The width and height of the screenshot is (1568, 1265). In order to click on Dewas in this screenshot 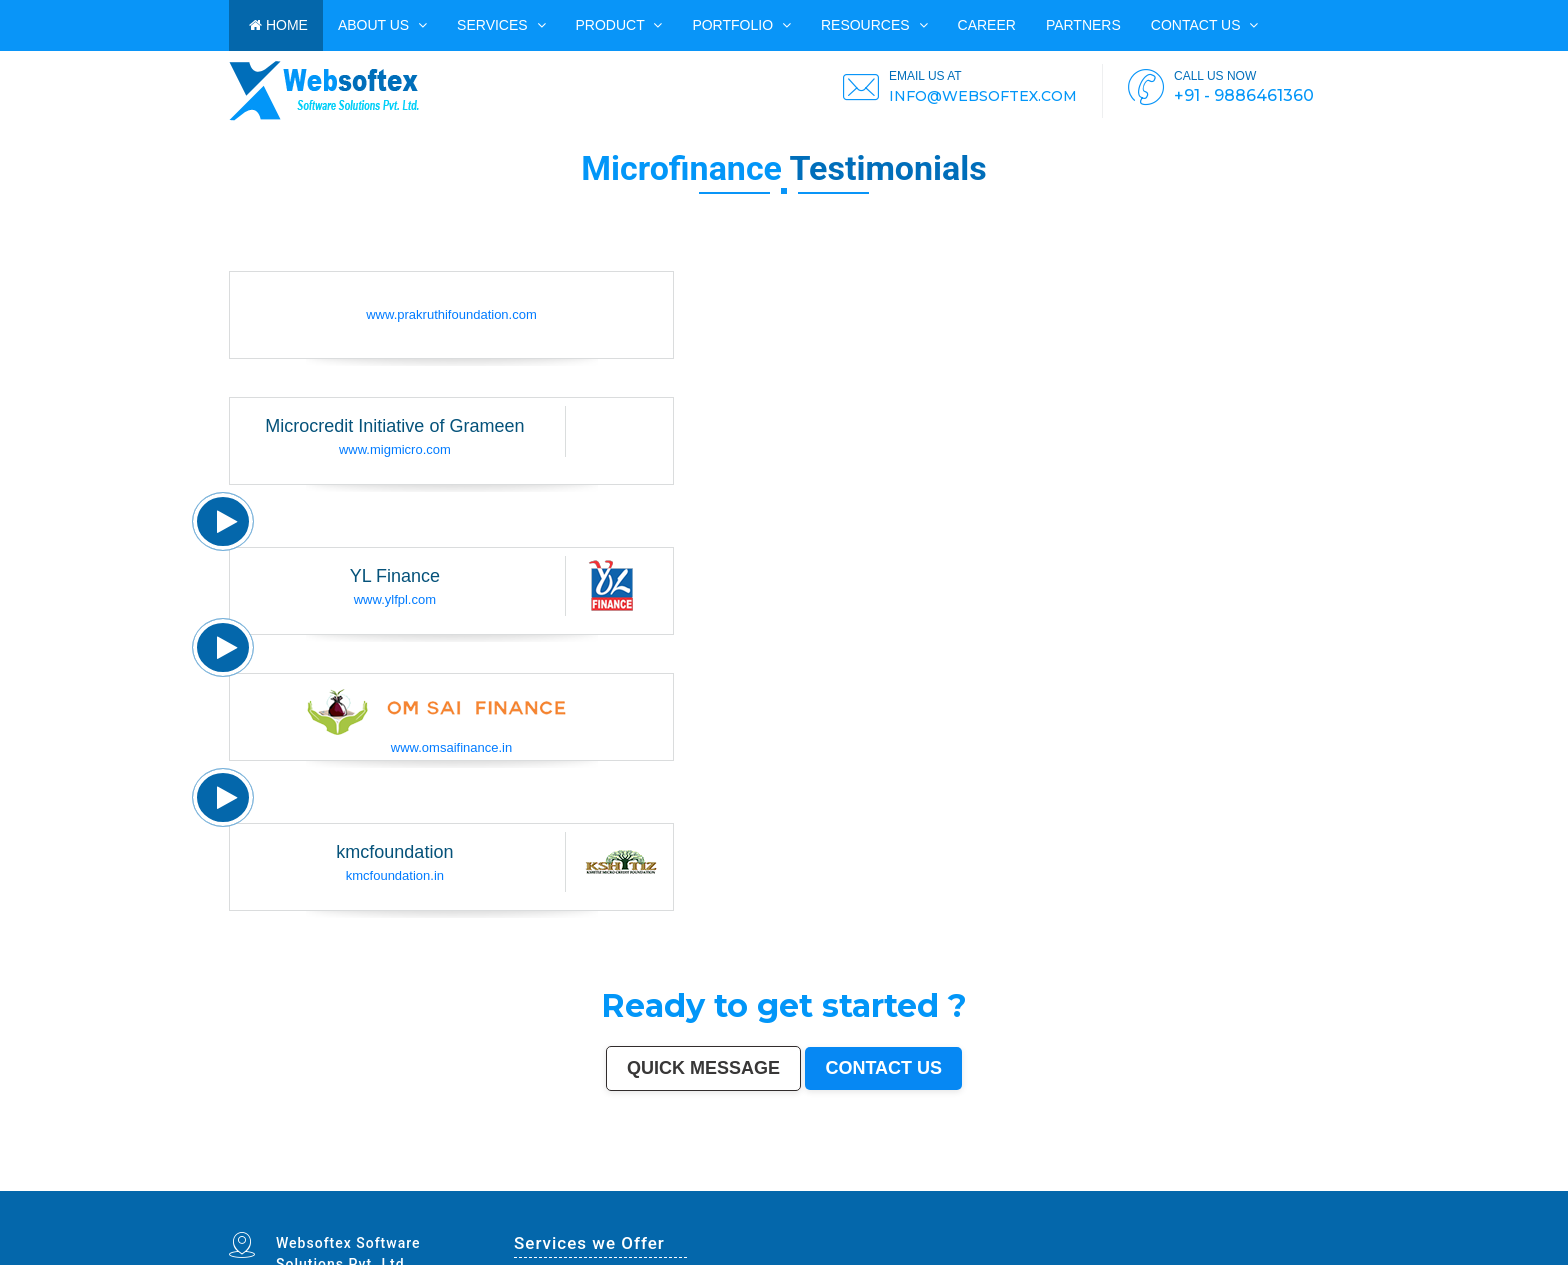, I will do `click(233, 1189)`.